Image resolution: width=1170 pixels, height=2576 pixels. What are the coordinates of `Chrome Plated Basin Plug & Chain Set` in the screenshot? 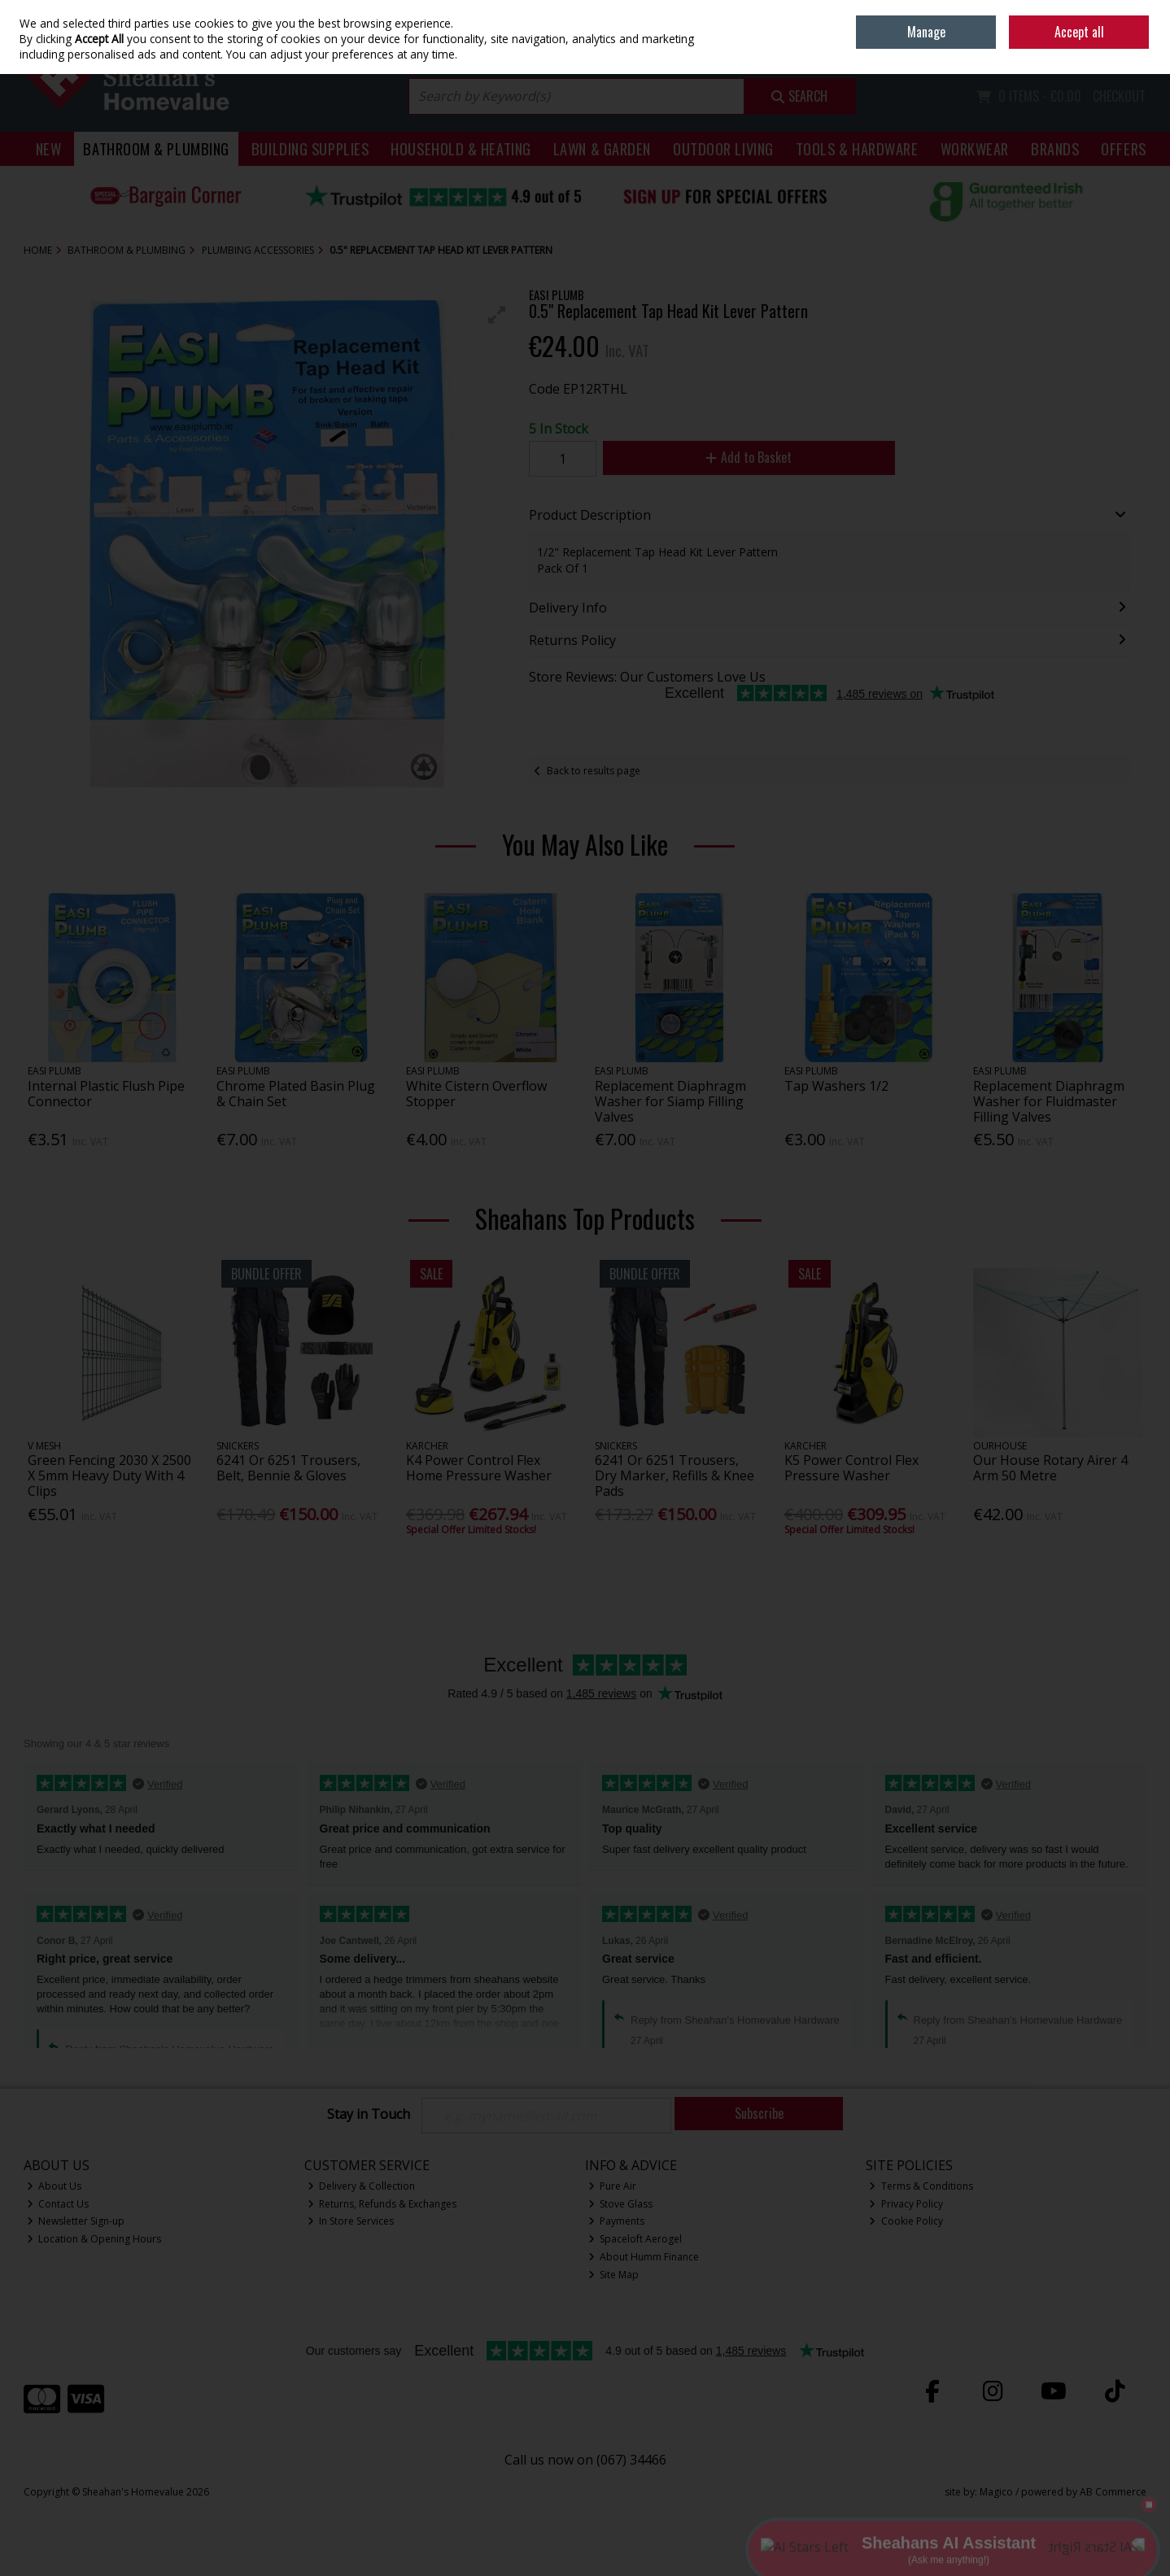 It's located at (295, 1093).